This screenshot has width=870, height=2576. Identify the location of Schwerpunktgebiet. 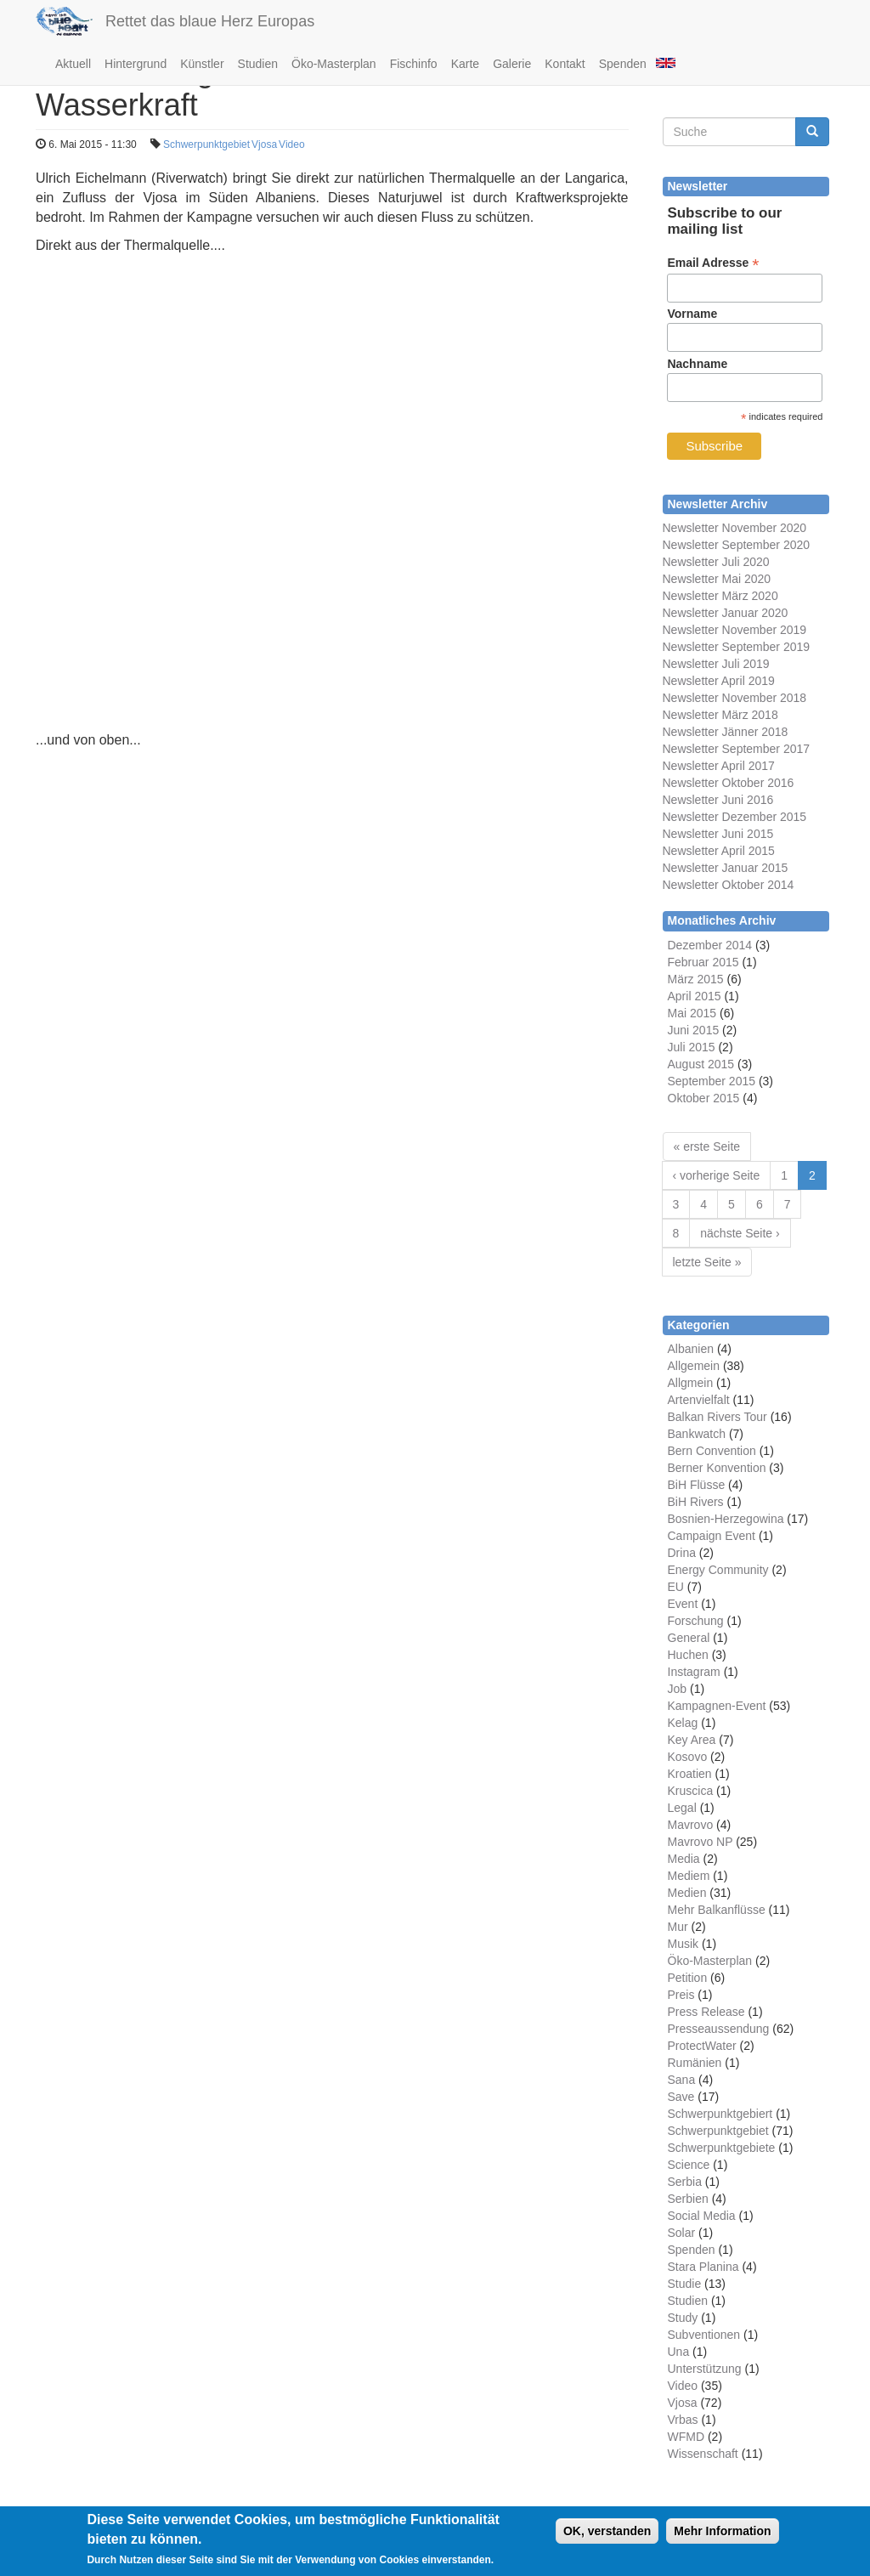
(206, 144).